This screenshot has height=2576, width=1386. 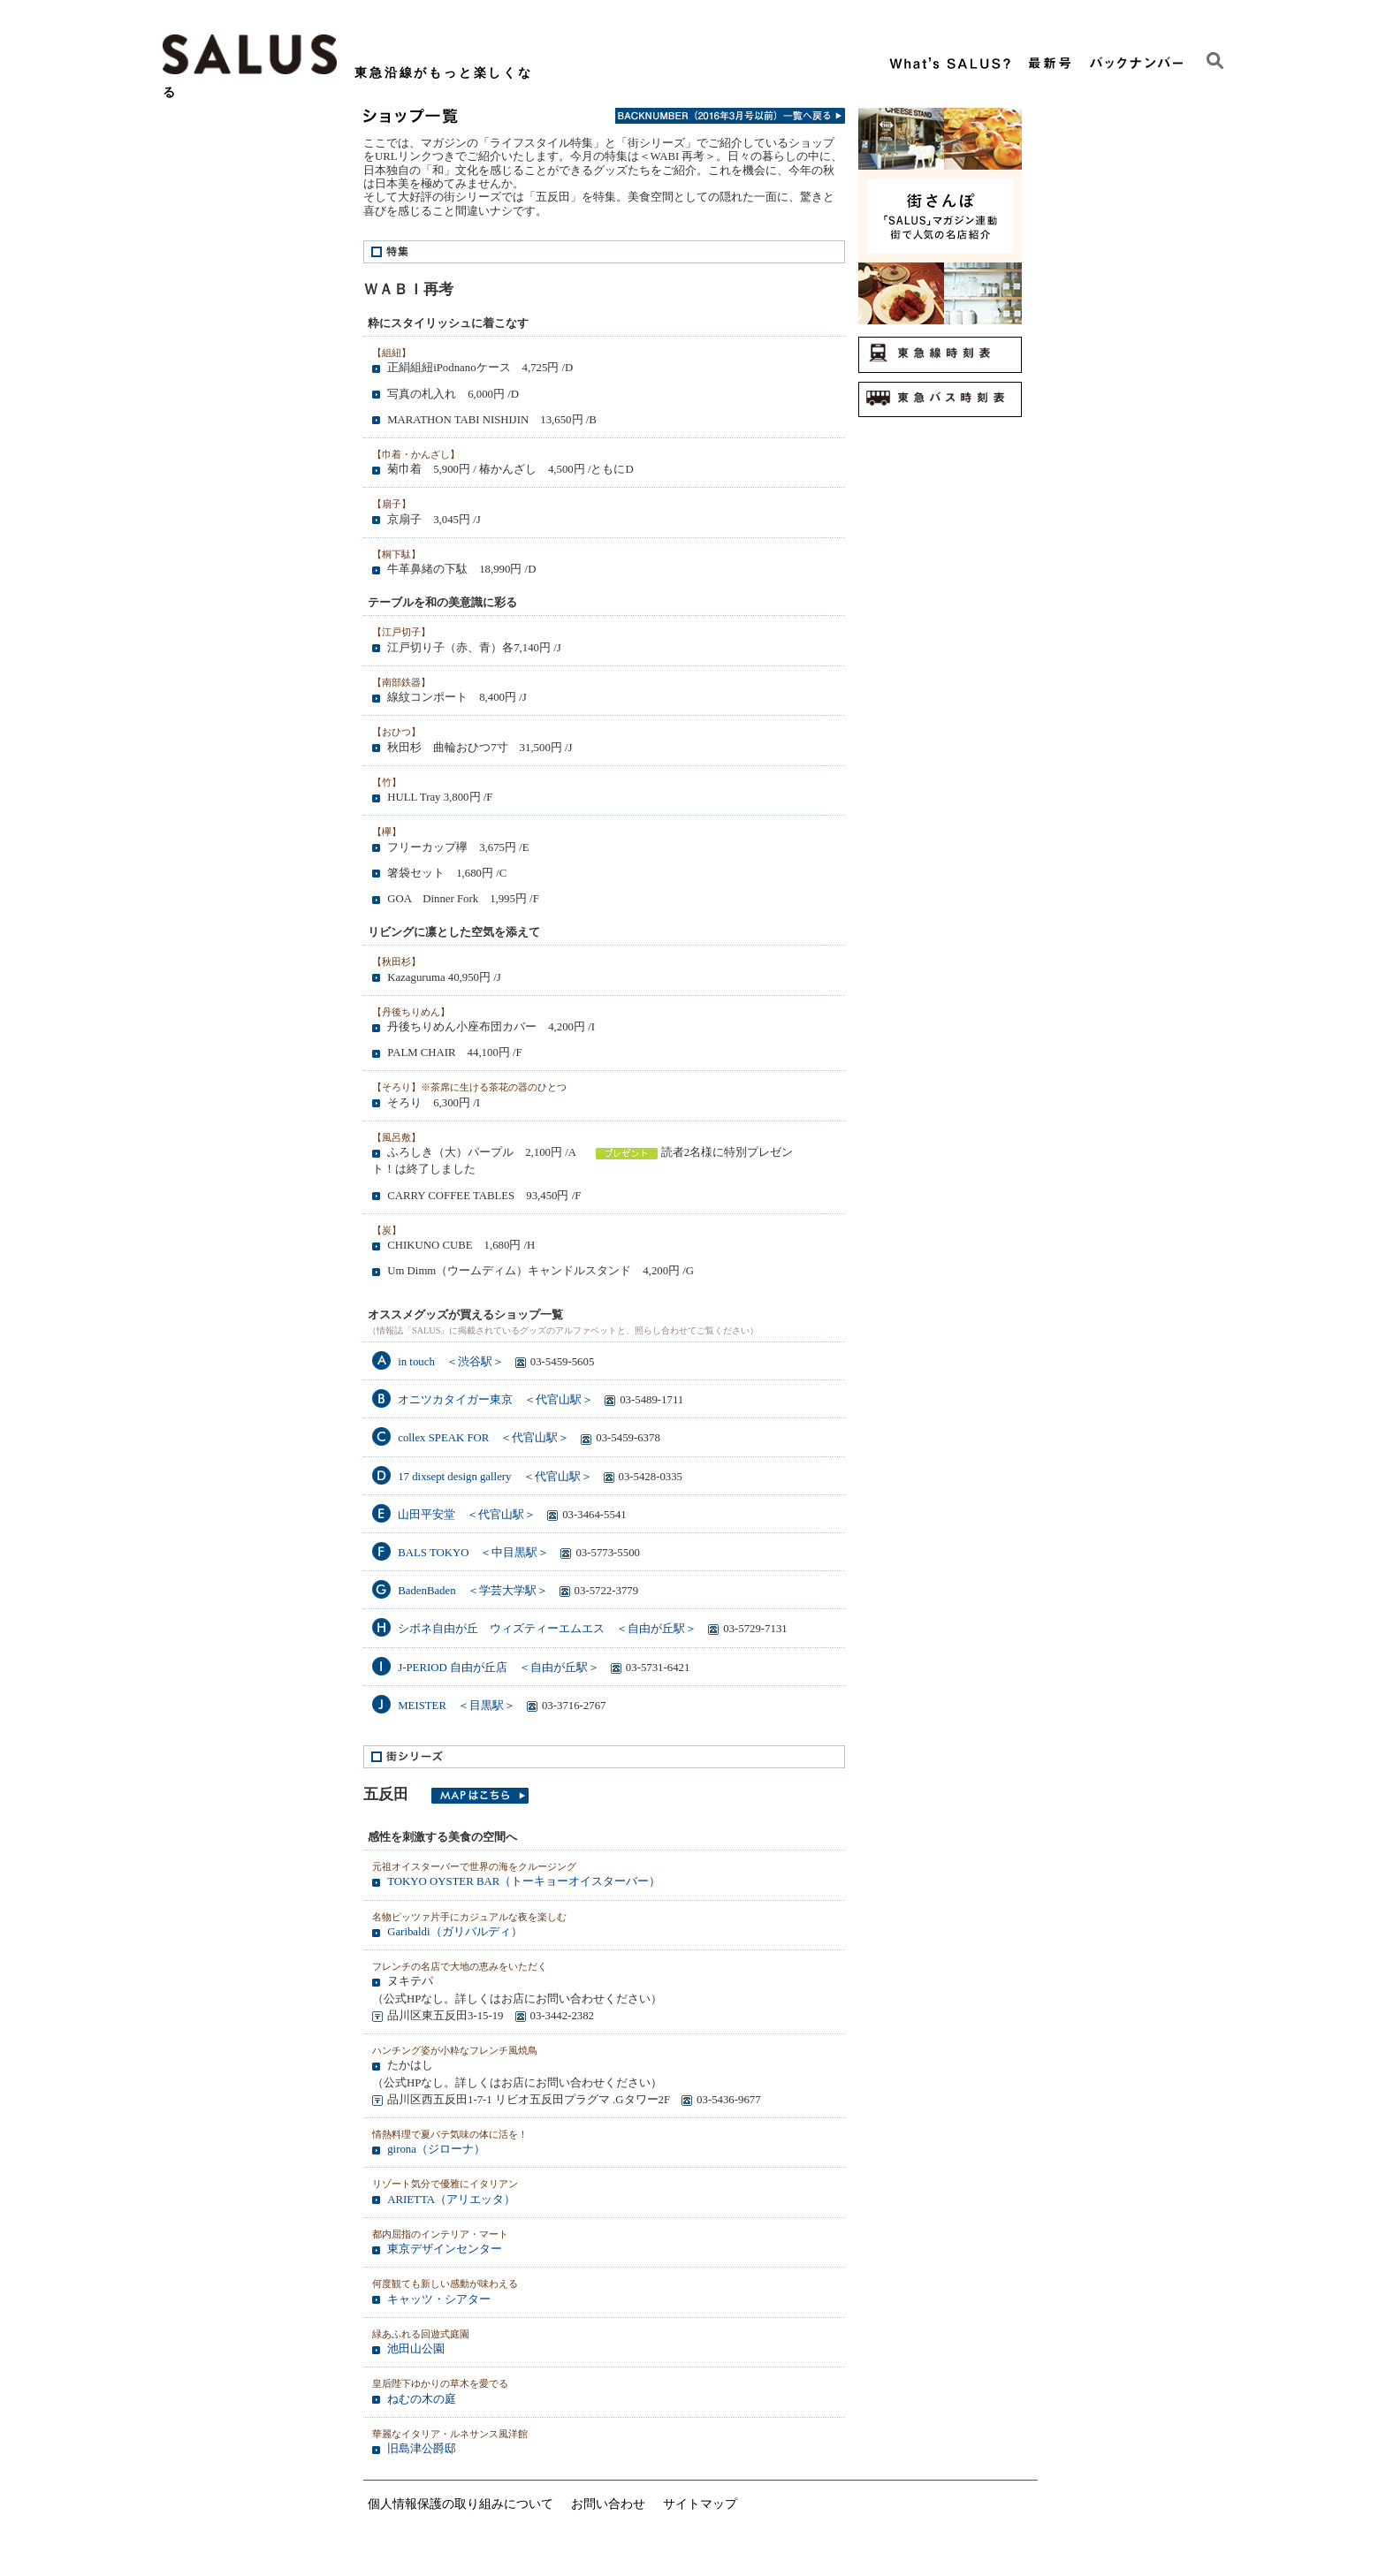 What do you see at coordinates (494, 1476) in the screenshot?
I see `17 dixsept design gallery ＜代官山駅＞` at bounding box center [494, 1476].